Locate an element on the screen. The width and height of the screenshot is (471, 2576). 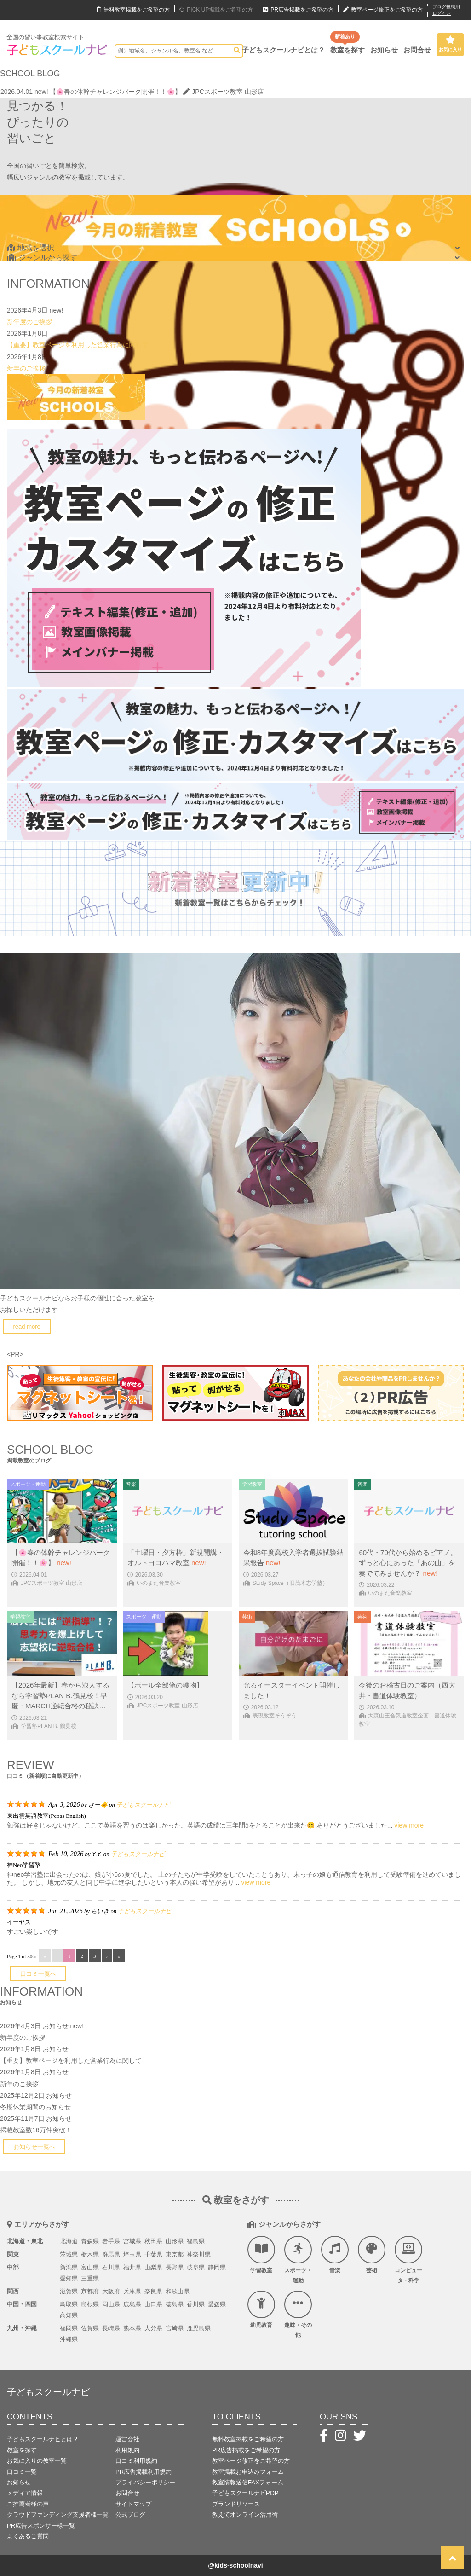
鳥取県 is located at coordinates (69, 2304).